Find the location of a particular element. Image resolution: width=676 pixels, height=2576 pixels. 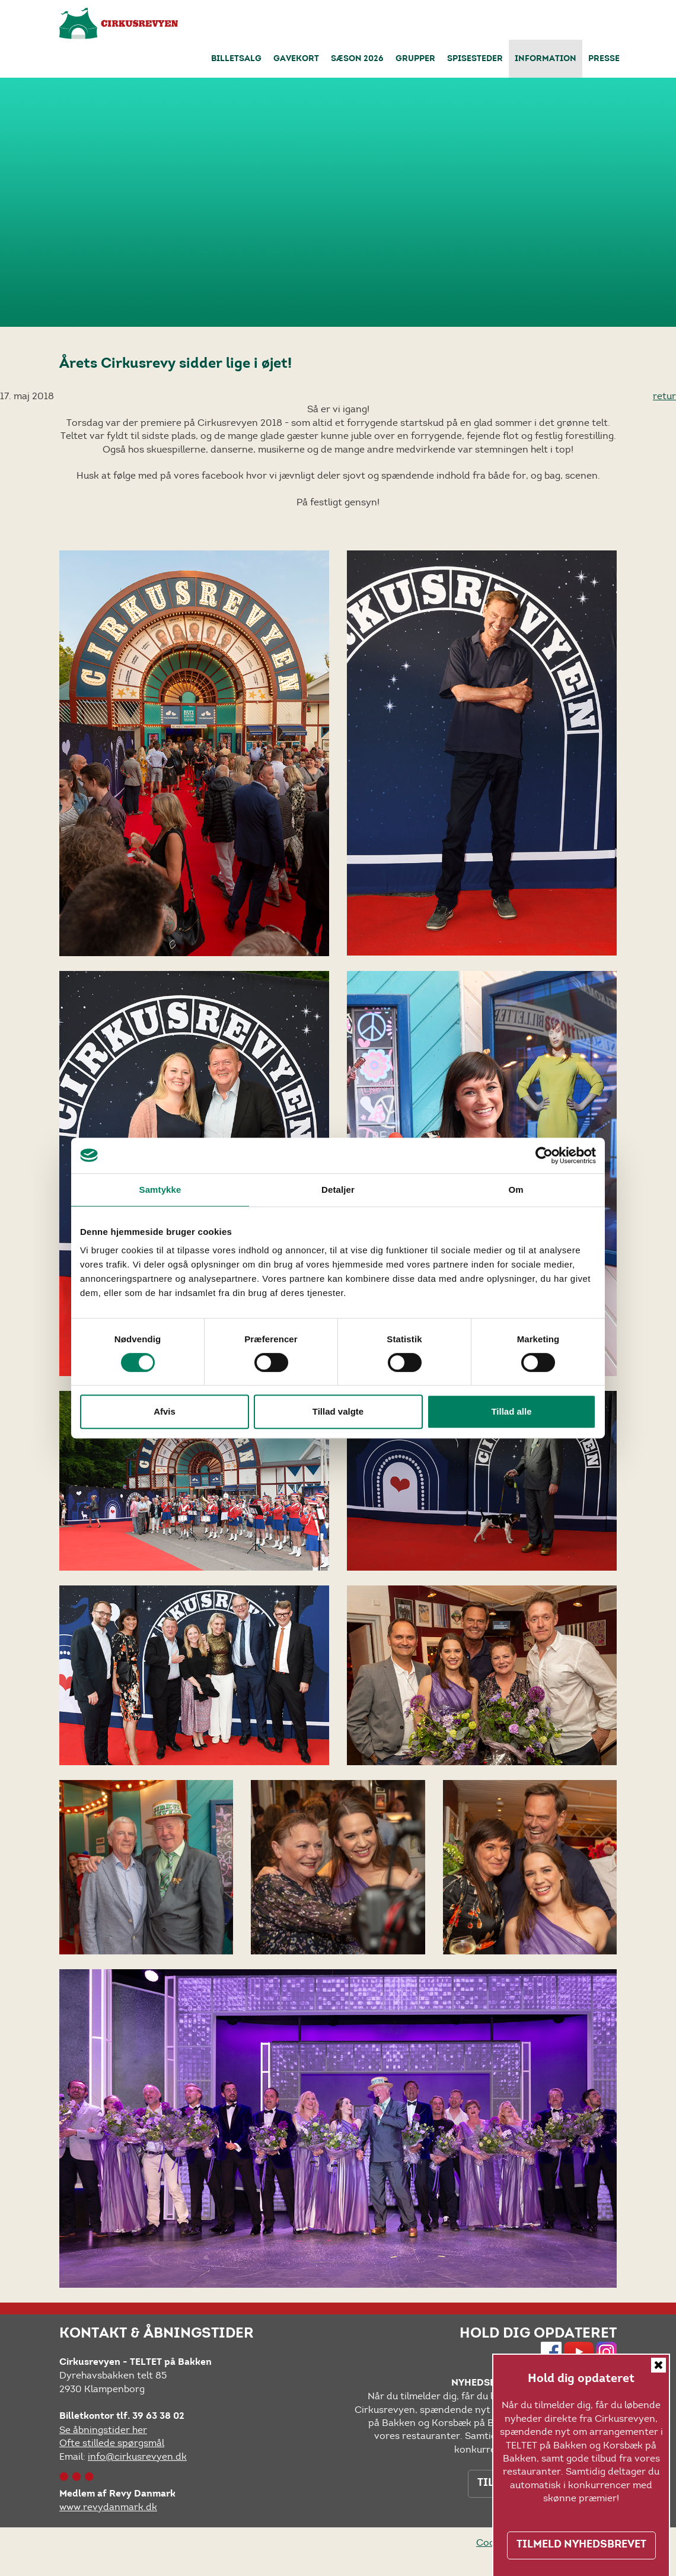

Billetsalg is located at coordinates (236, 59).